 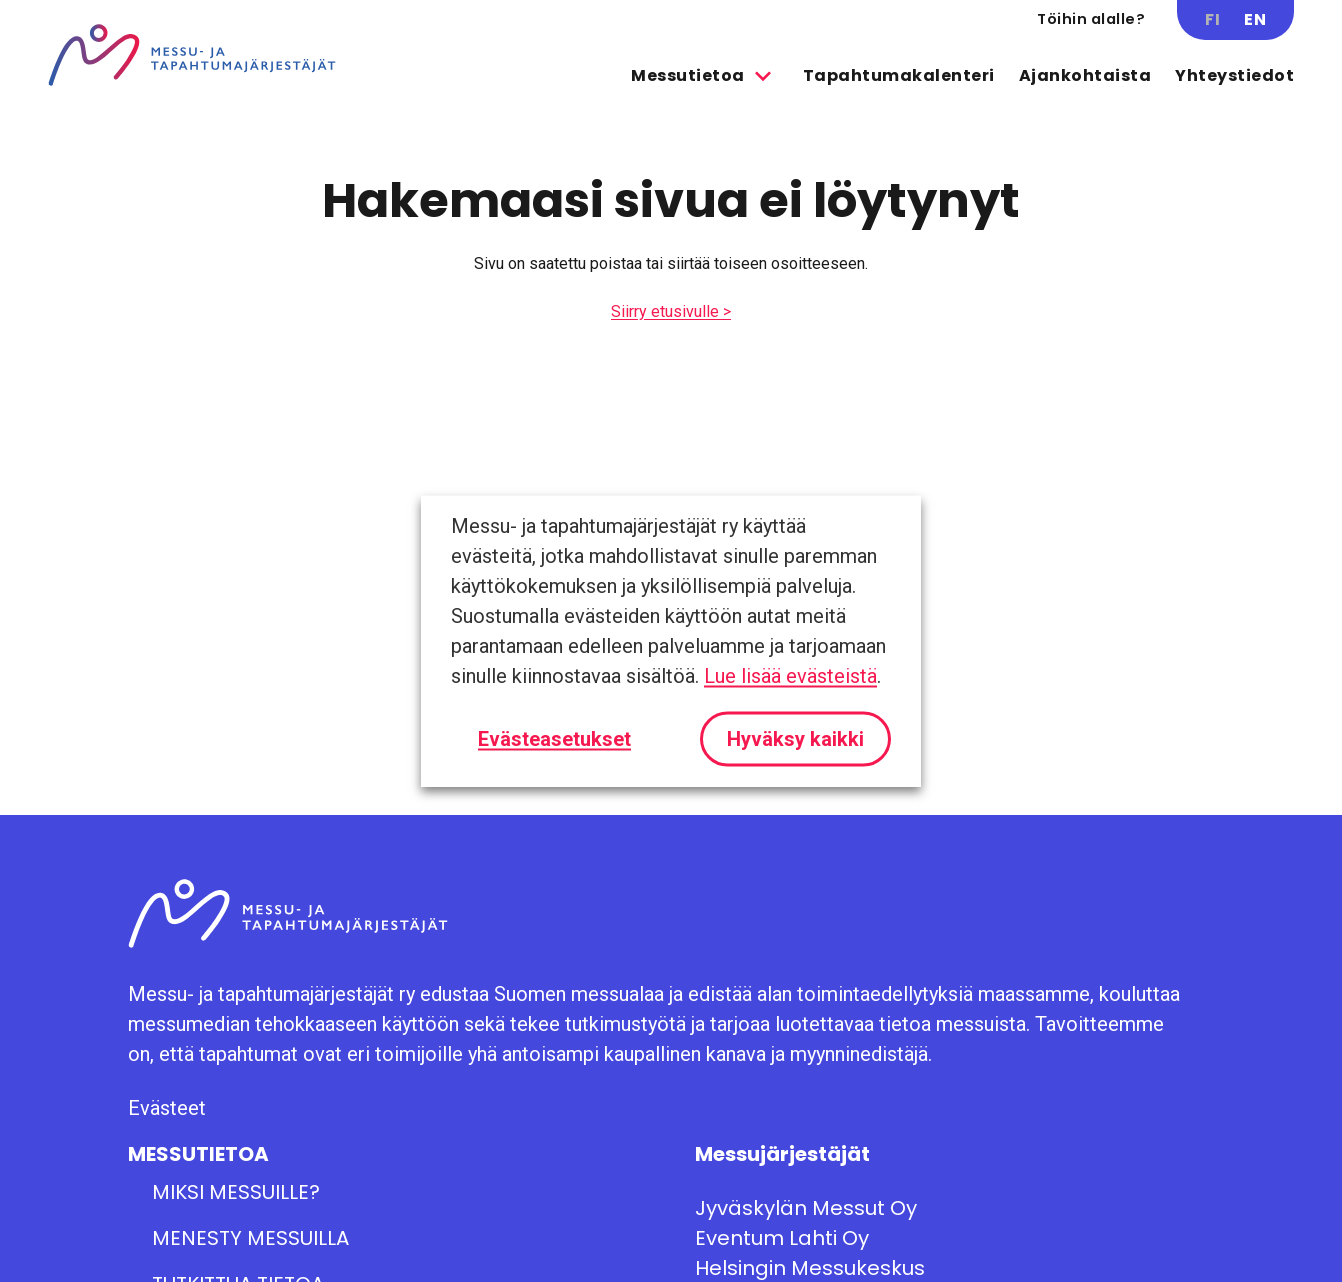 What do you see at coordinates (1091, 19) in the screenshot?
I see `Töihin alalle?` at bounding box center [1091, 19].